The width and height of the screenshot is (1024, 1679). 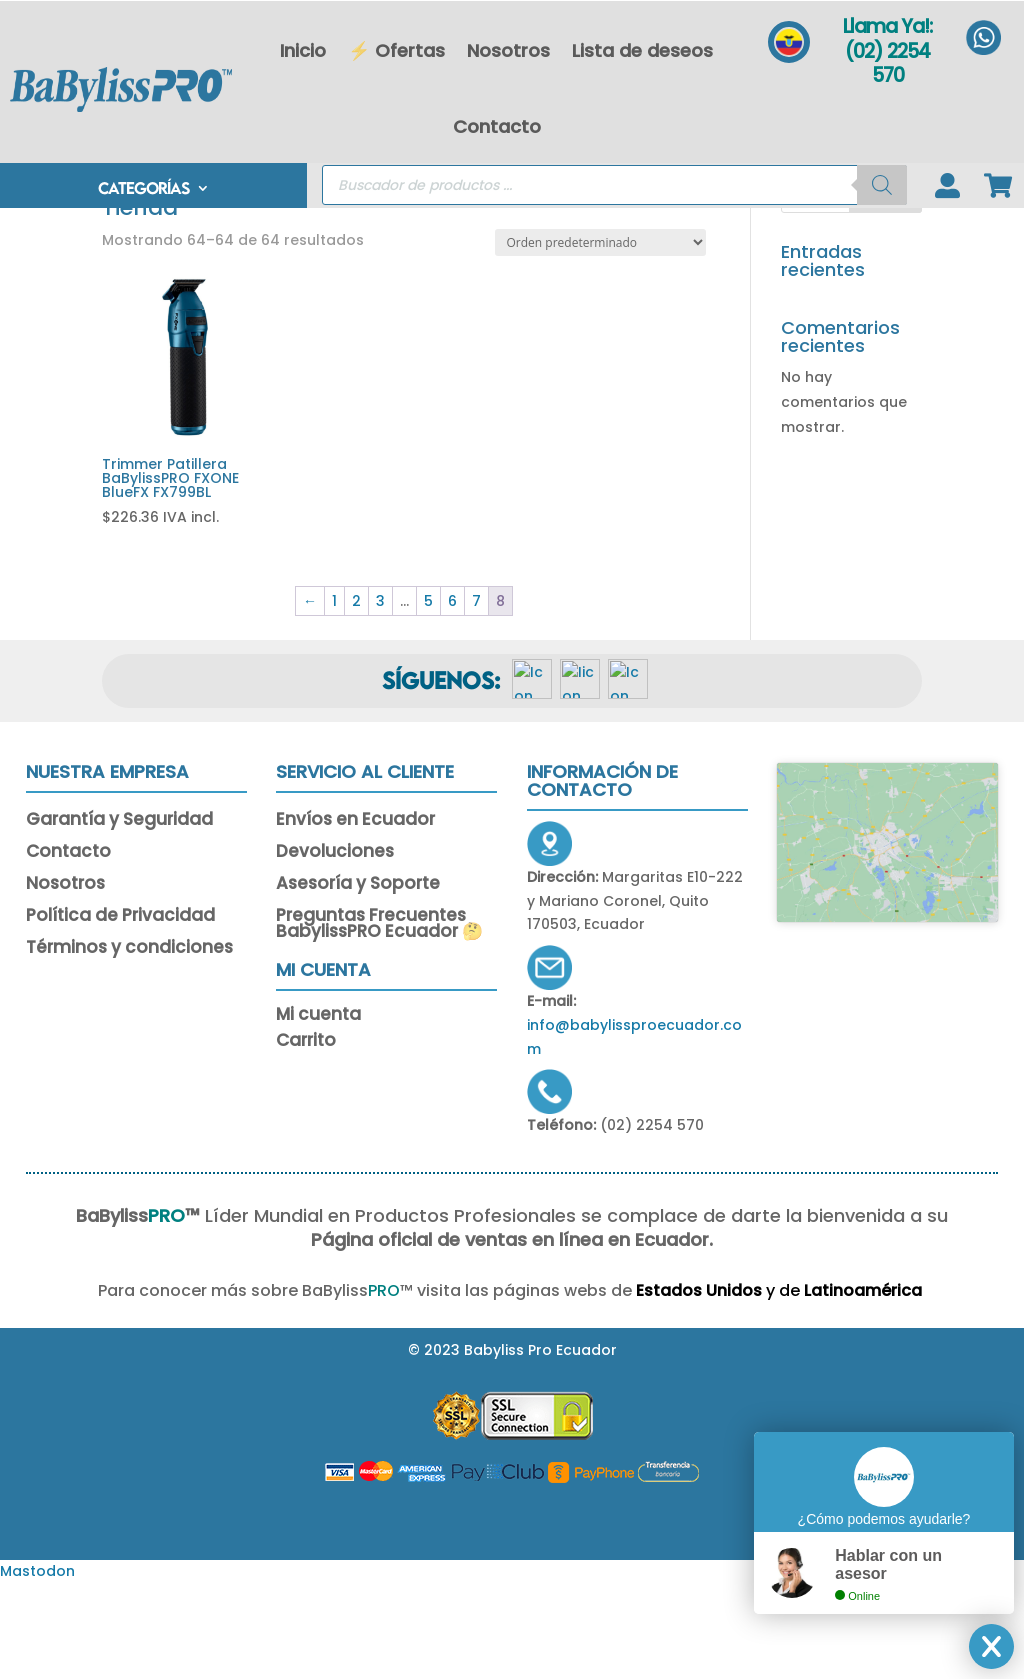 I want to click on 3 [Página 3], so click(x=380, y=696).